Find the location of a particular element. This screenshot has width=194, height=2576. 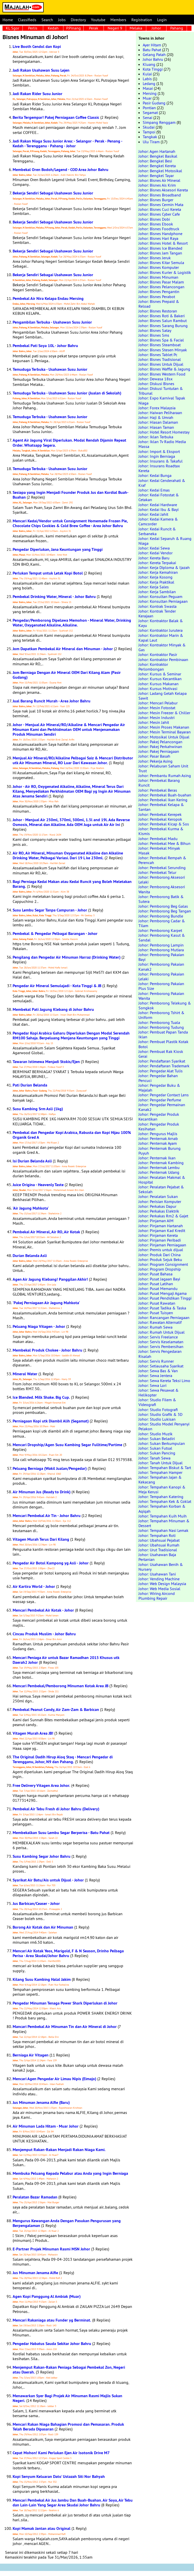

Ice Blended. Milk Shake. Big Cup. is located at coordinates (41, 1397).